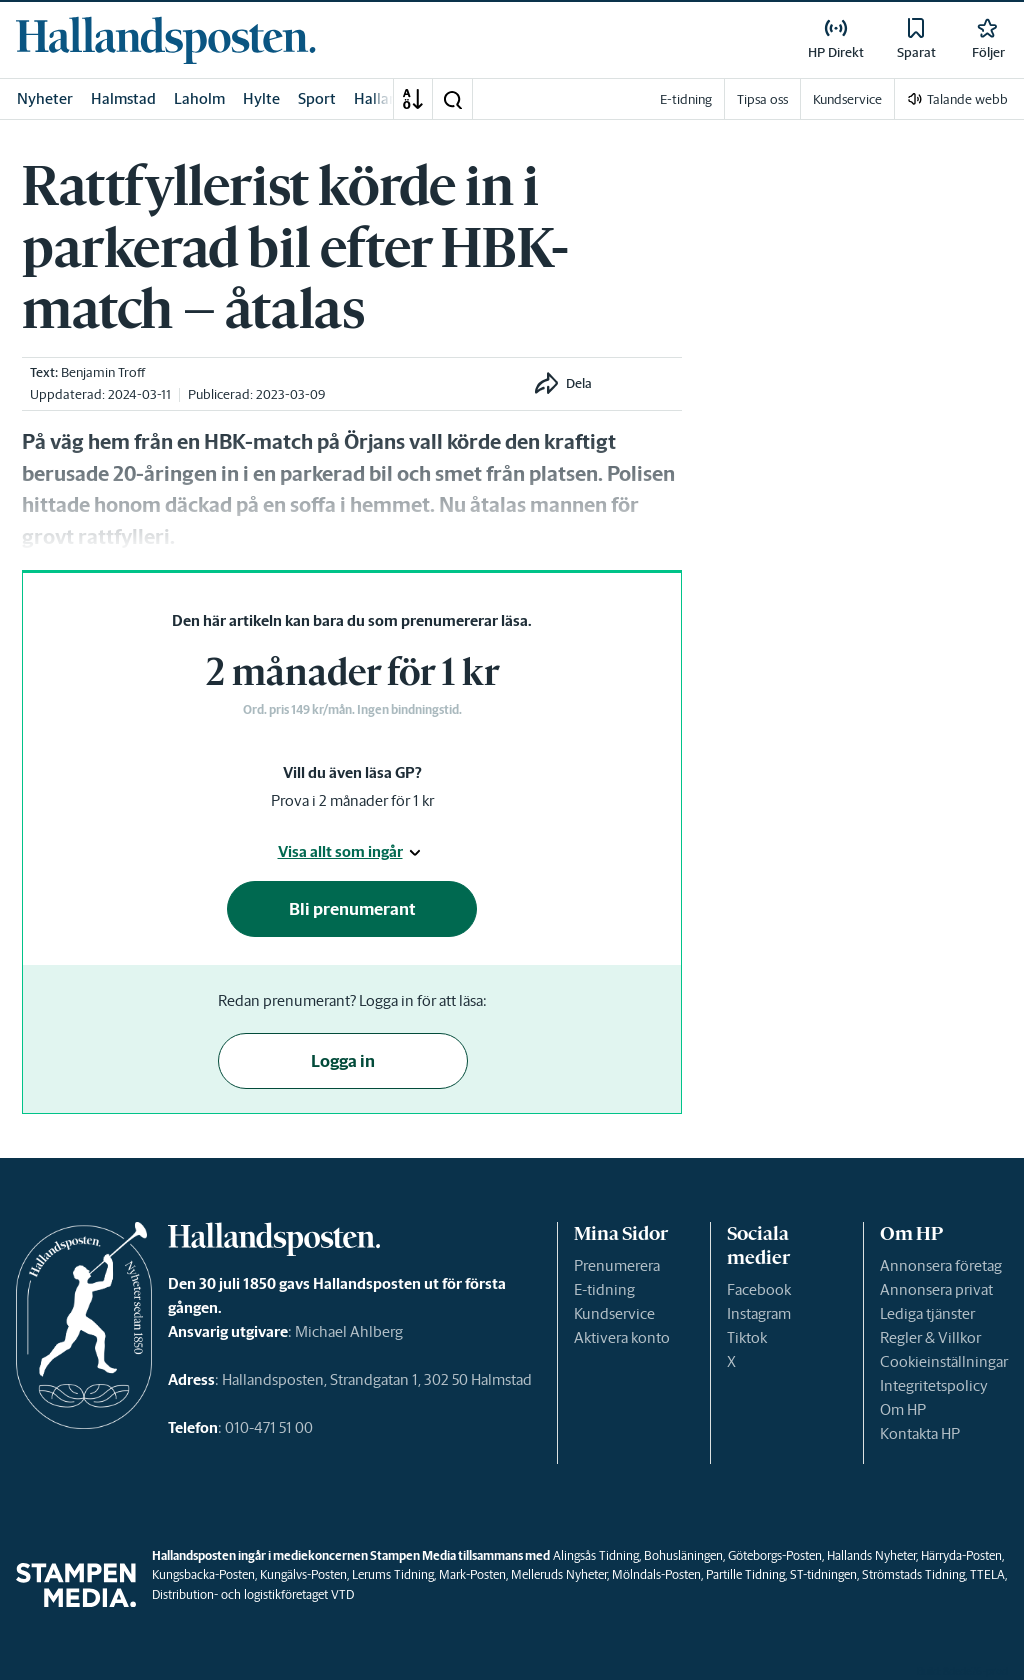  I want to click on Bohusläningen, so click(683, 1555).